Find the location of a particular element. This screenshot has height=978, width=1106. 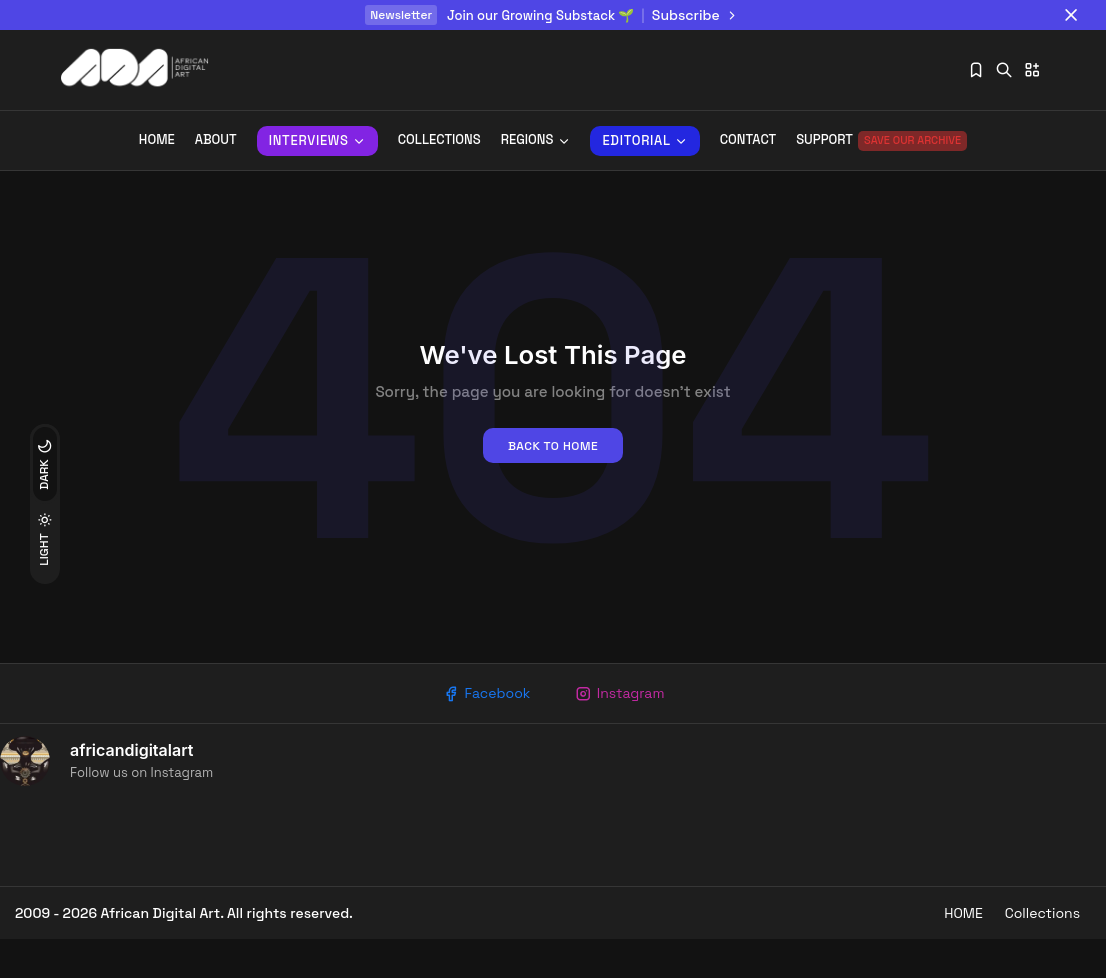

Contact is located at coordinates (748, 140).